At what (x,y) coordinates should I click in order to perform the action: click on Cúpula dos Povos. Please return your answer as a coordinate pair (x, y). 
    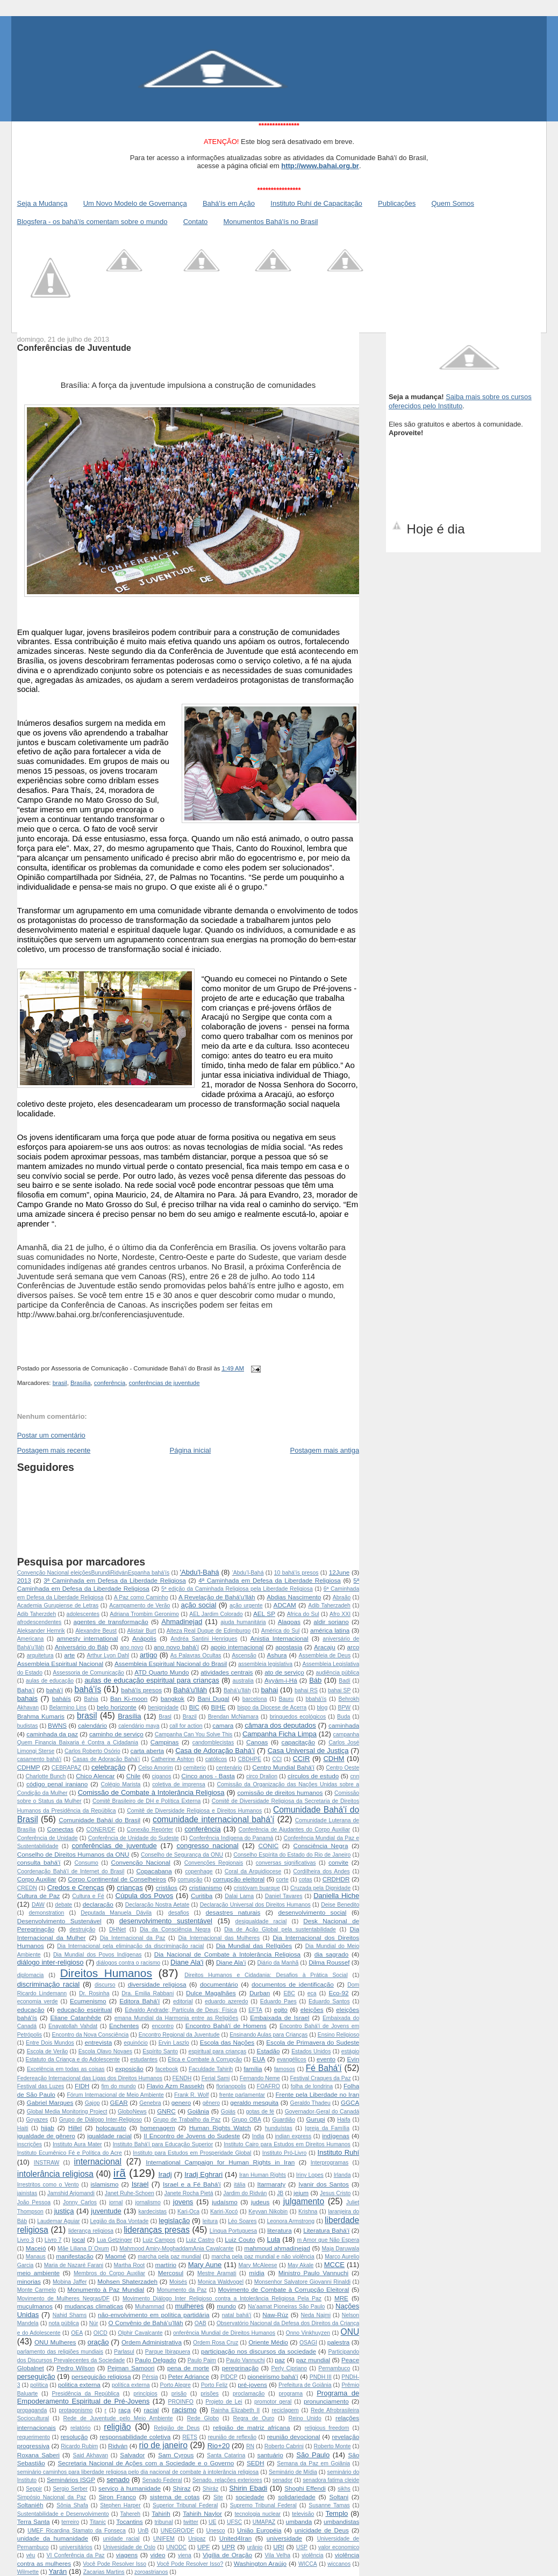
    Looking at the image, I should click on (145, 1896).